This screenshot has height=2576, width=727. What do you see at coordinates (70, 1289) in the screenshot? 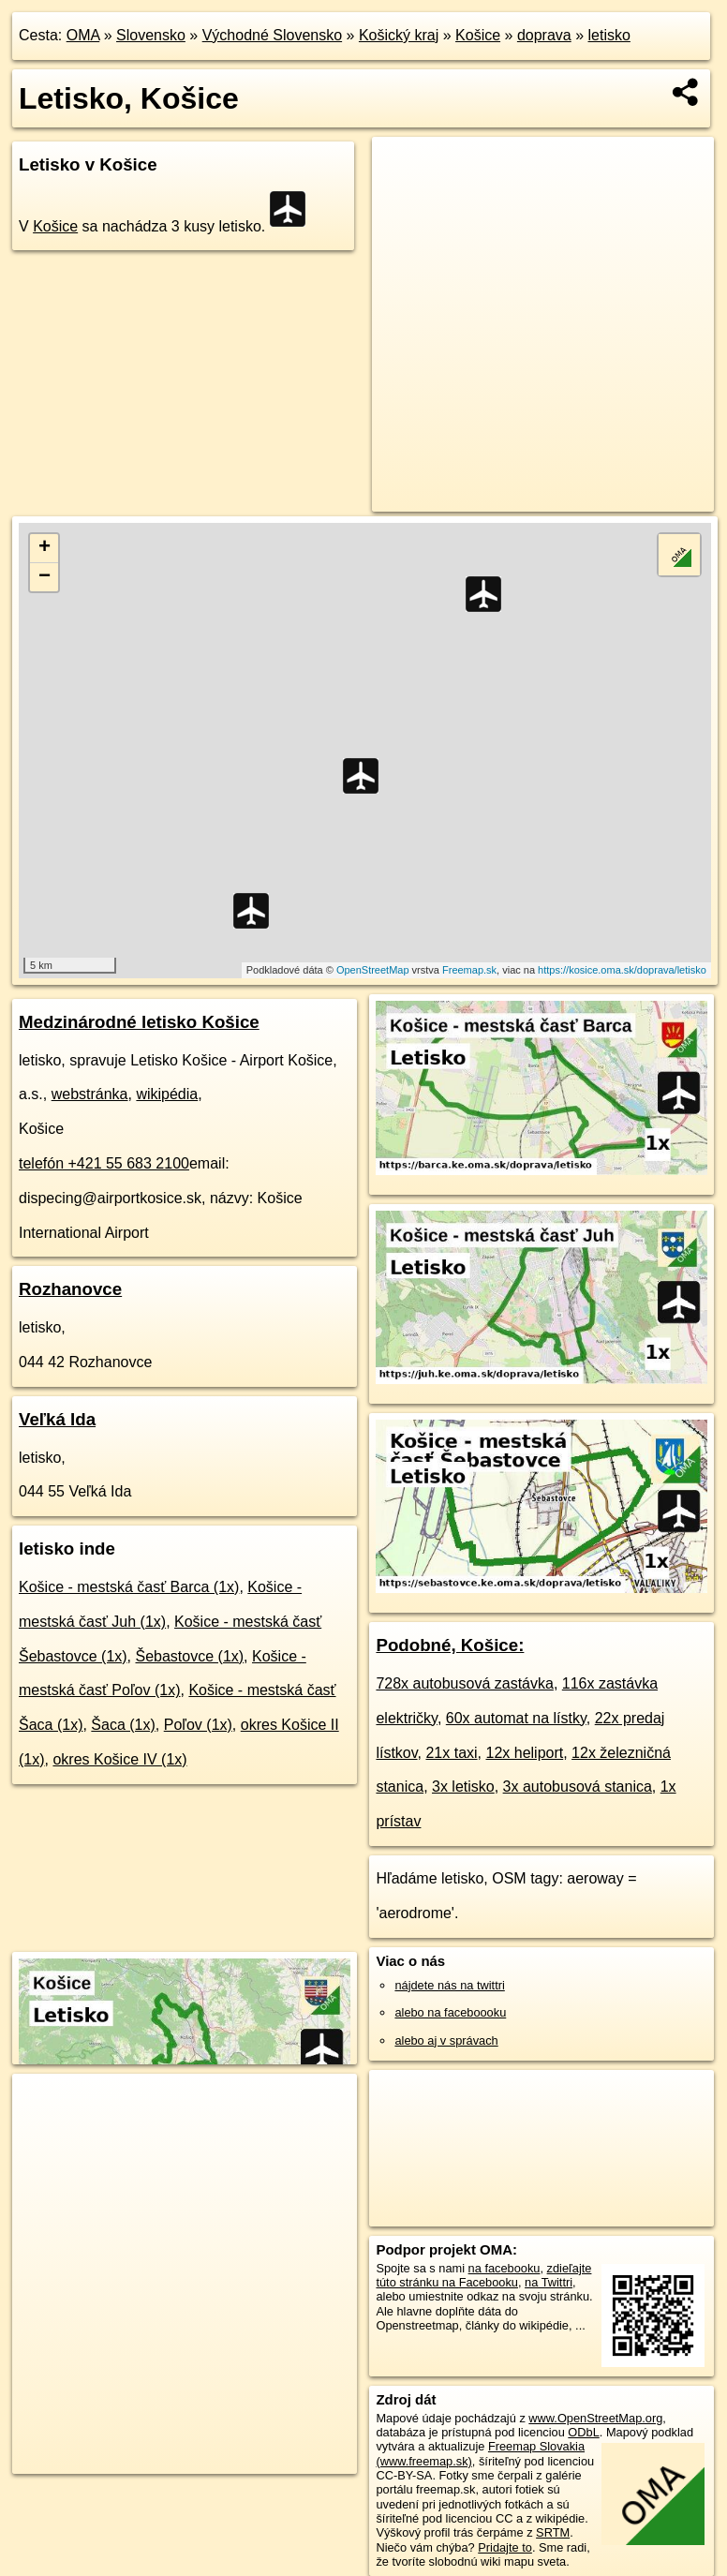
I see `Rozhanovce` at bounding box center [70, 1289].